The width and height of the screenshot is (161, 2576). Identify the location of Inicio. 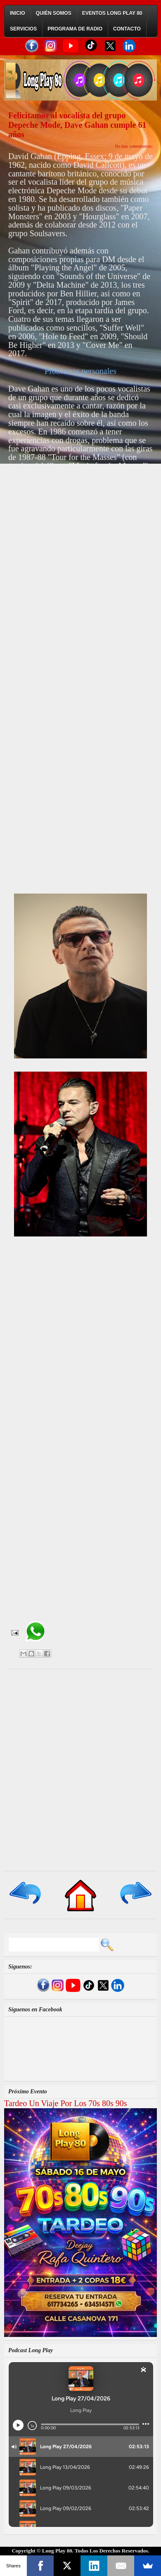
(17, 13).